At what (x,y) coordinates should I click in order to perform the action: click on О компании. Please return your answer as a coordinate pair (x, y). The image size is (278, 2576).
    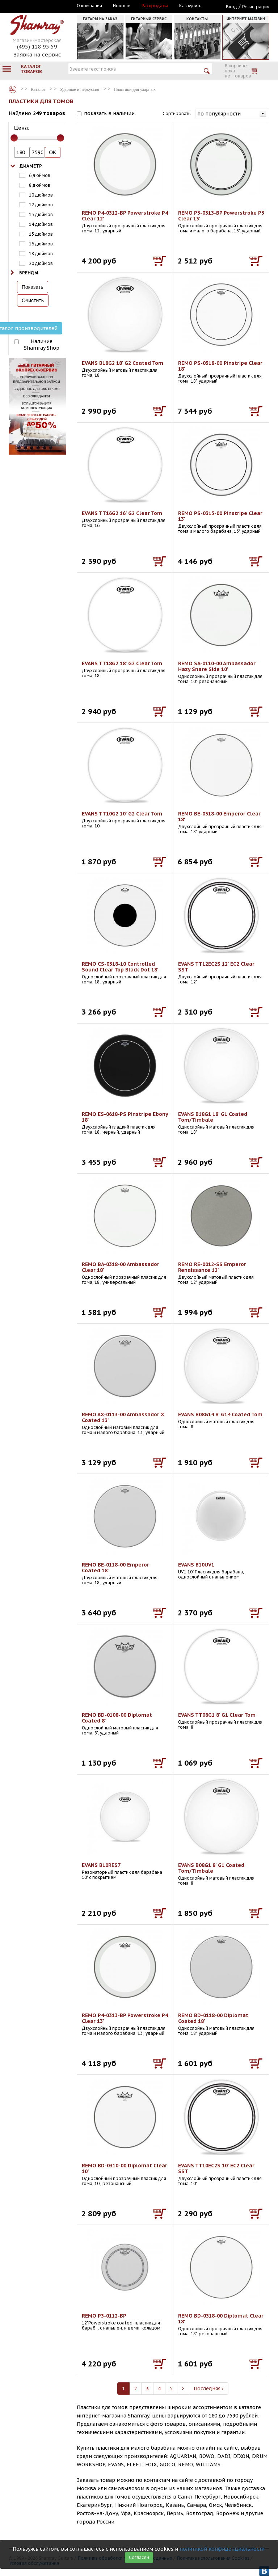
    Looking at the image, I should click on (89, 5).